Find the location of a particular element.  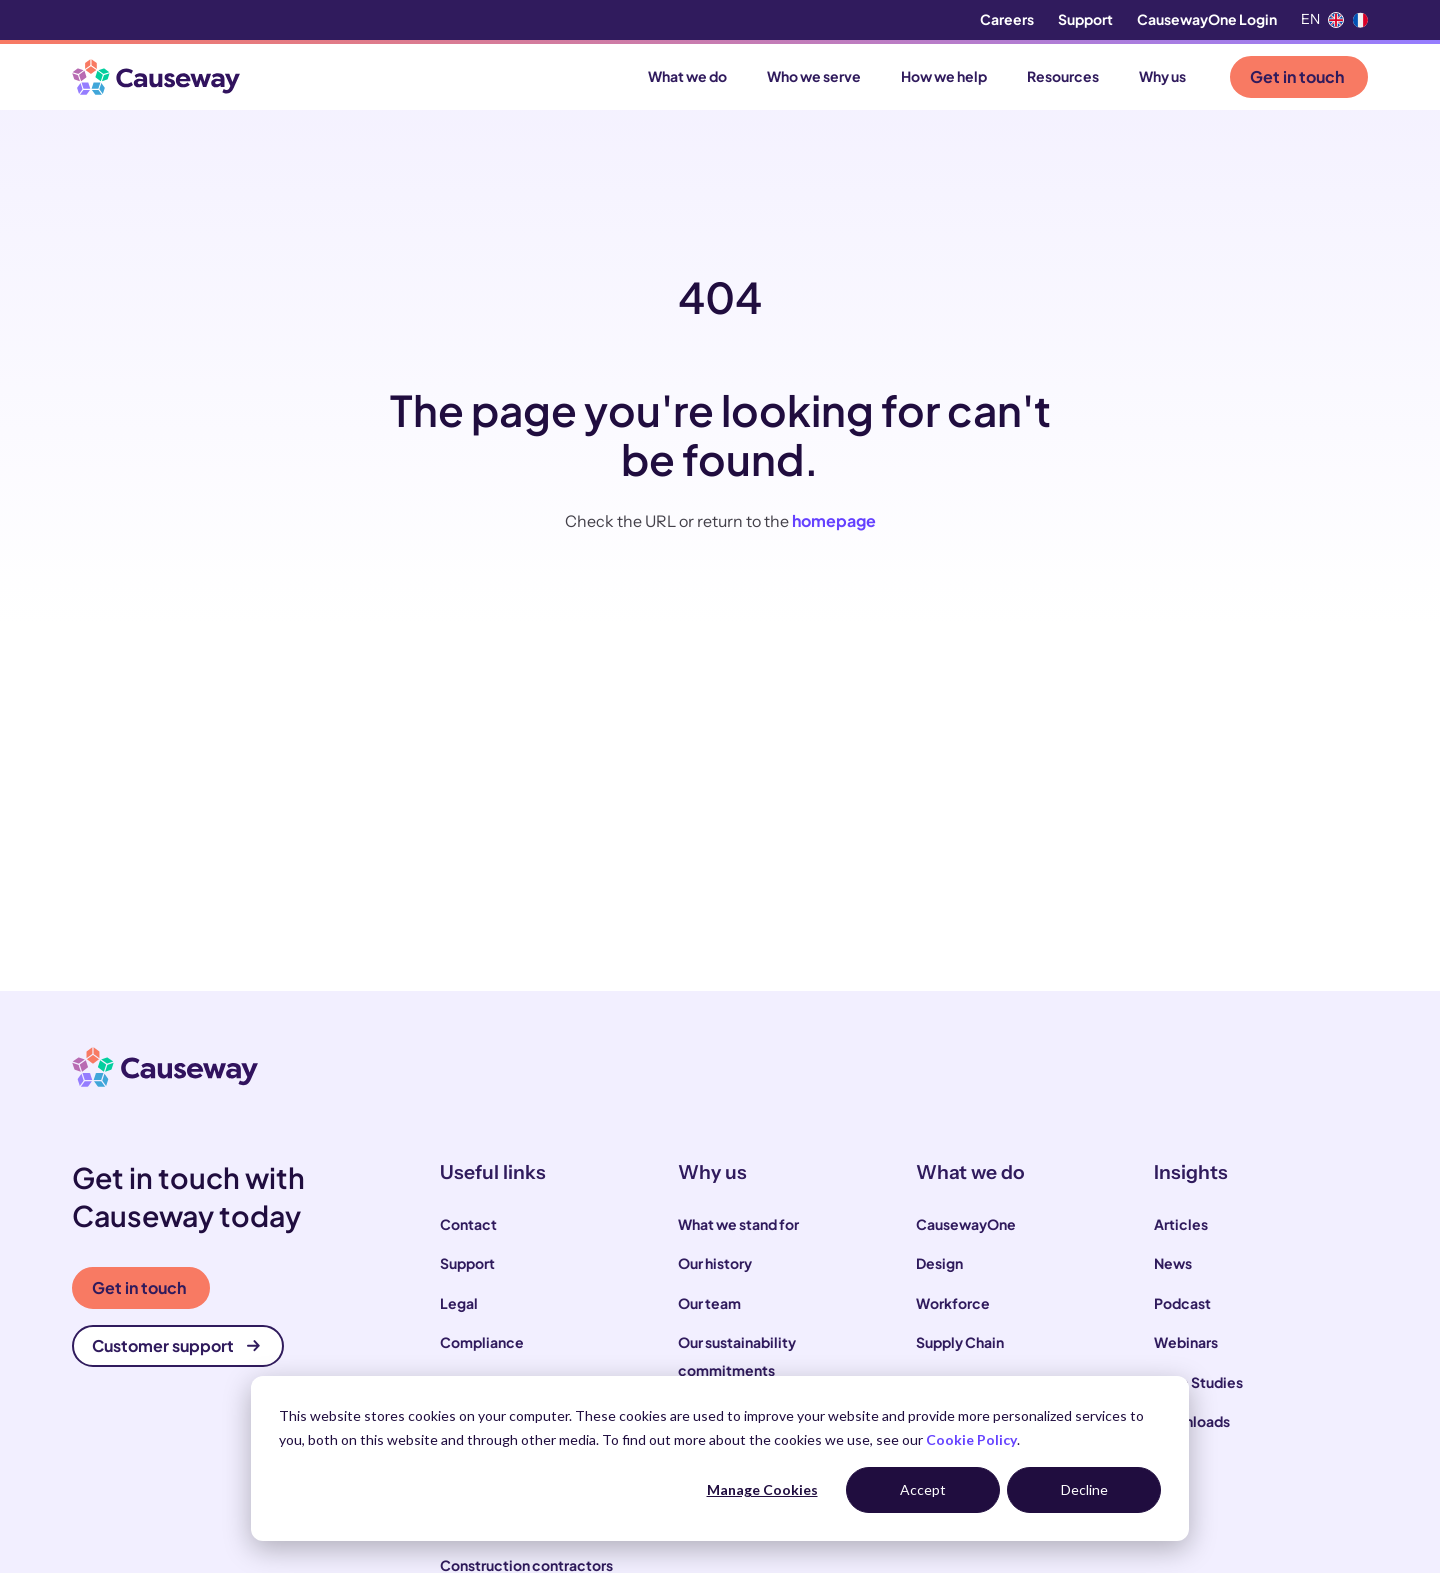

CausewayOne [menuitem] is located at coordinates (966, 1224).